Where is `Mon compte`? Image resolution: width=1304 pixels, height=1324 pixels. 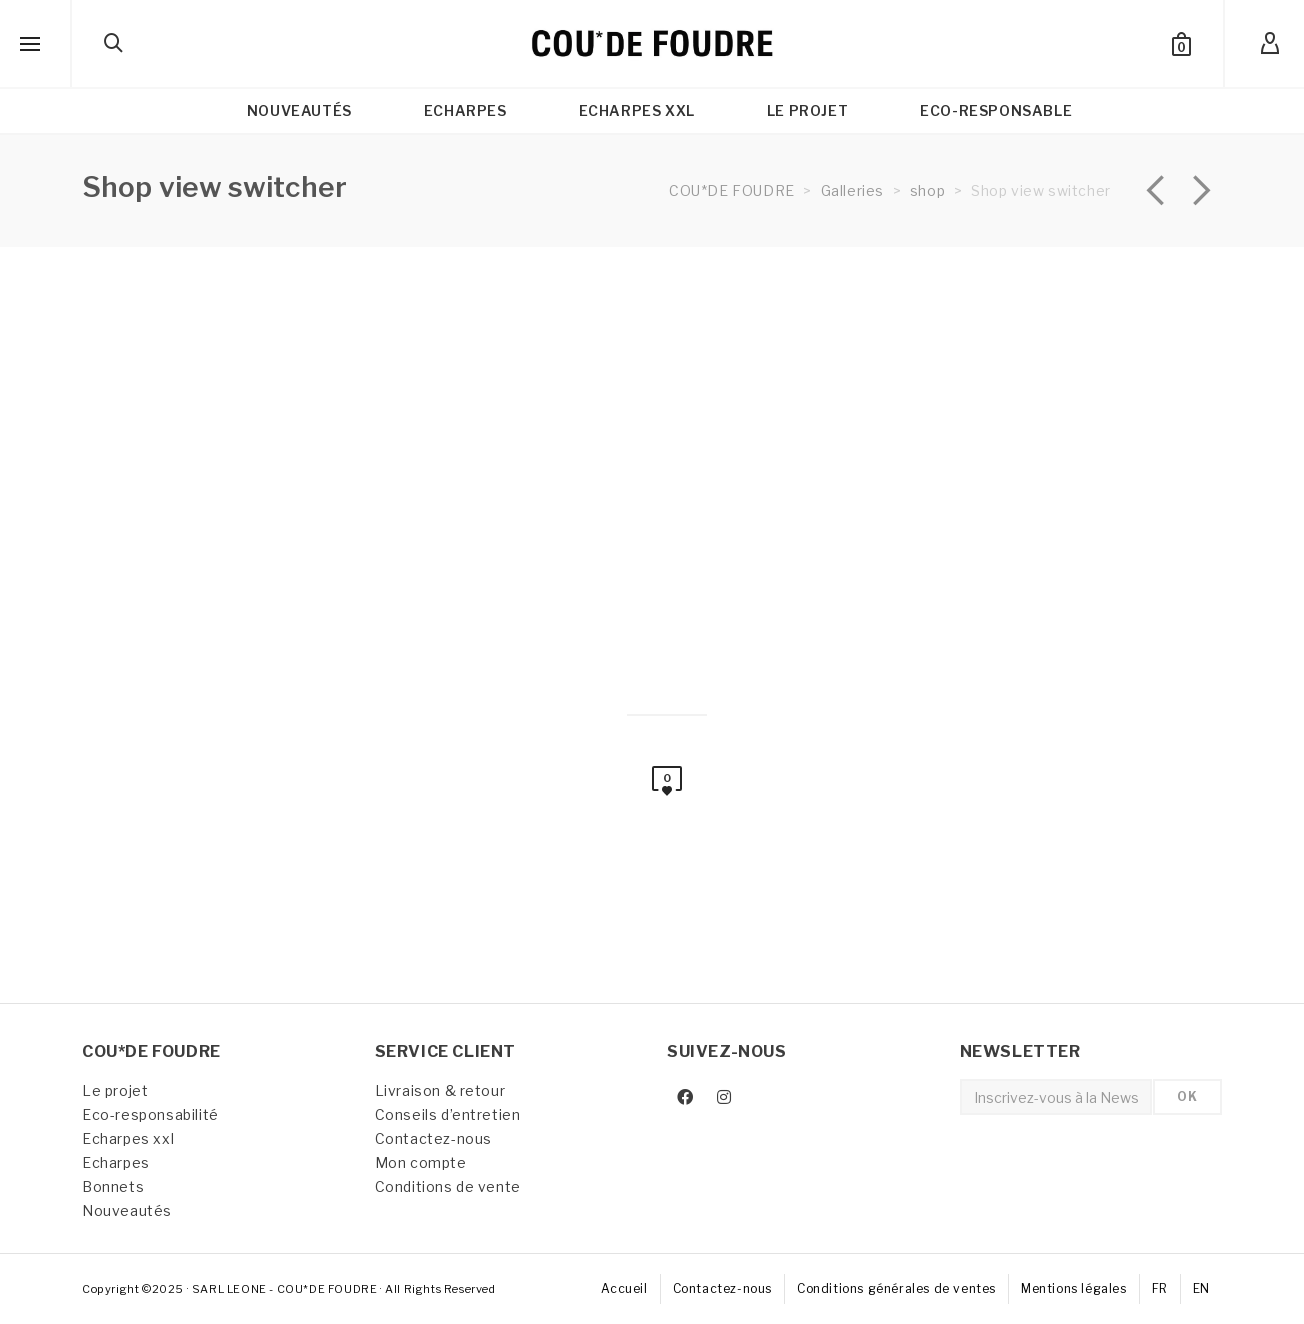 Mon compte is located at coordinates (421, 1162).